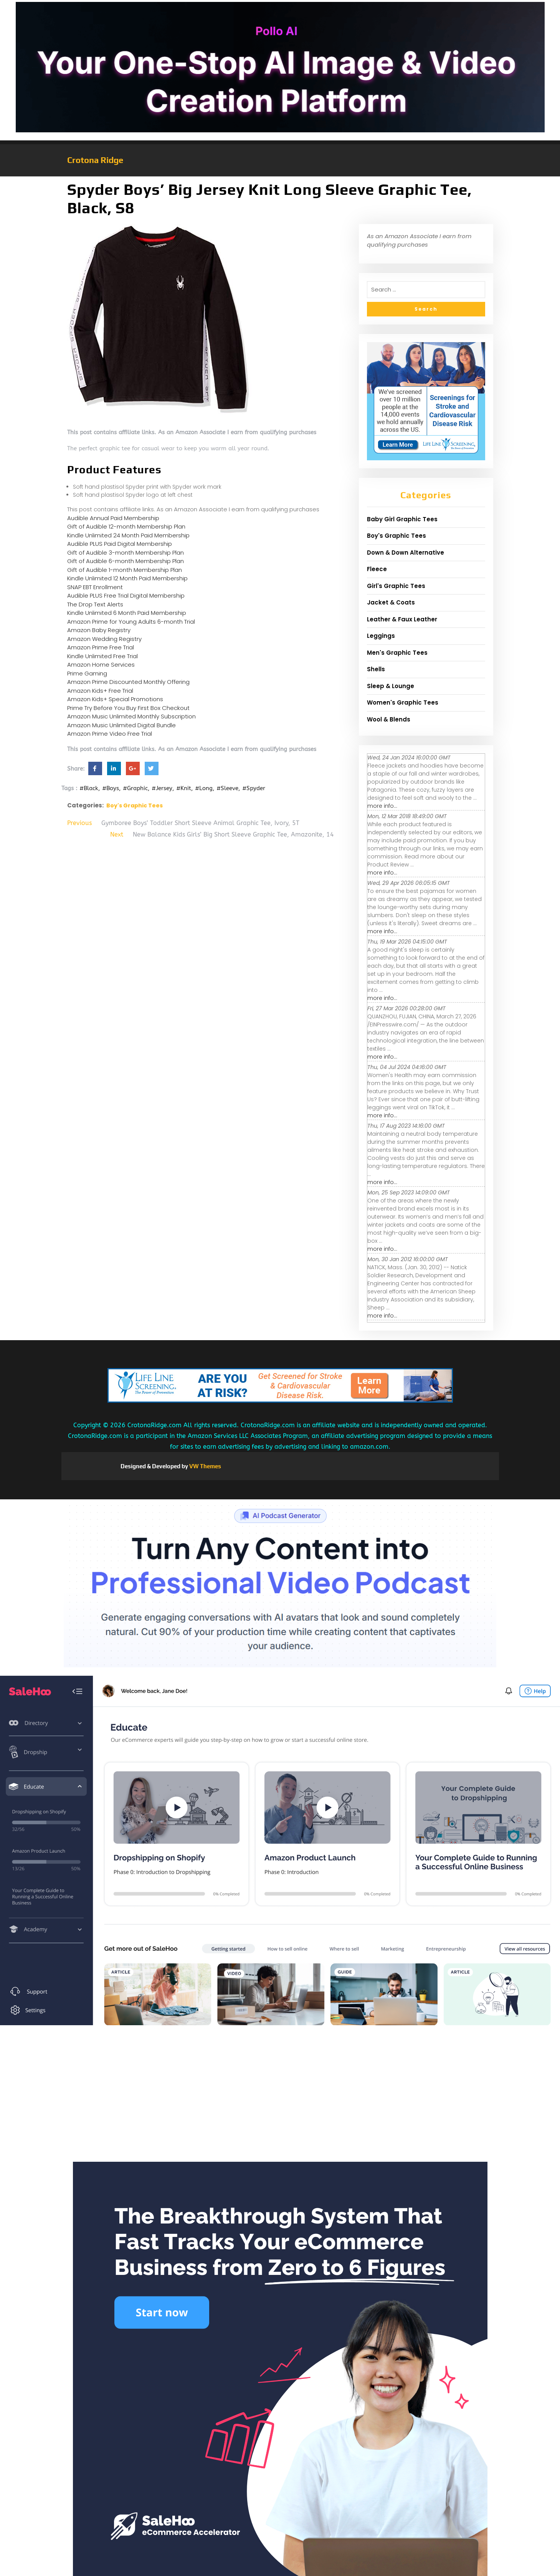  I want to click on Amazon Kids+ Special Promotions, so click(115, 699).